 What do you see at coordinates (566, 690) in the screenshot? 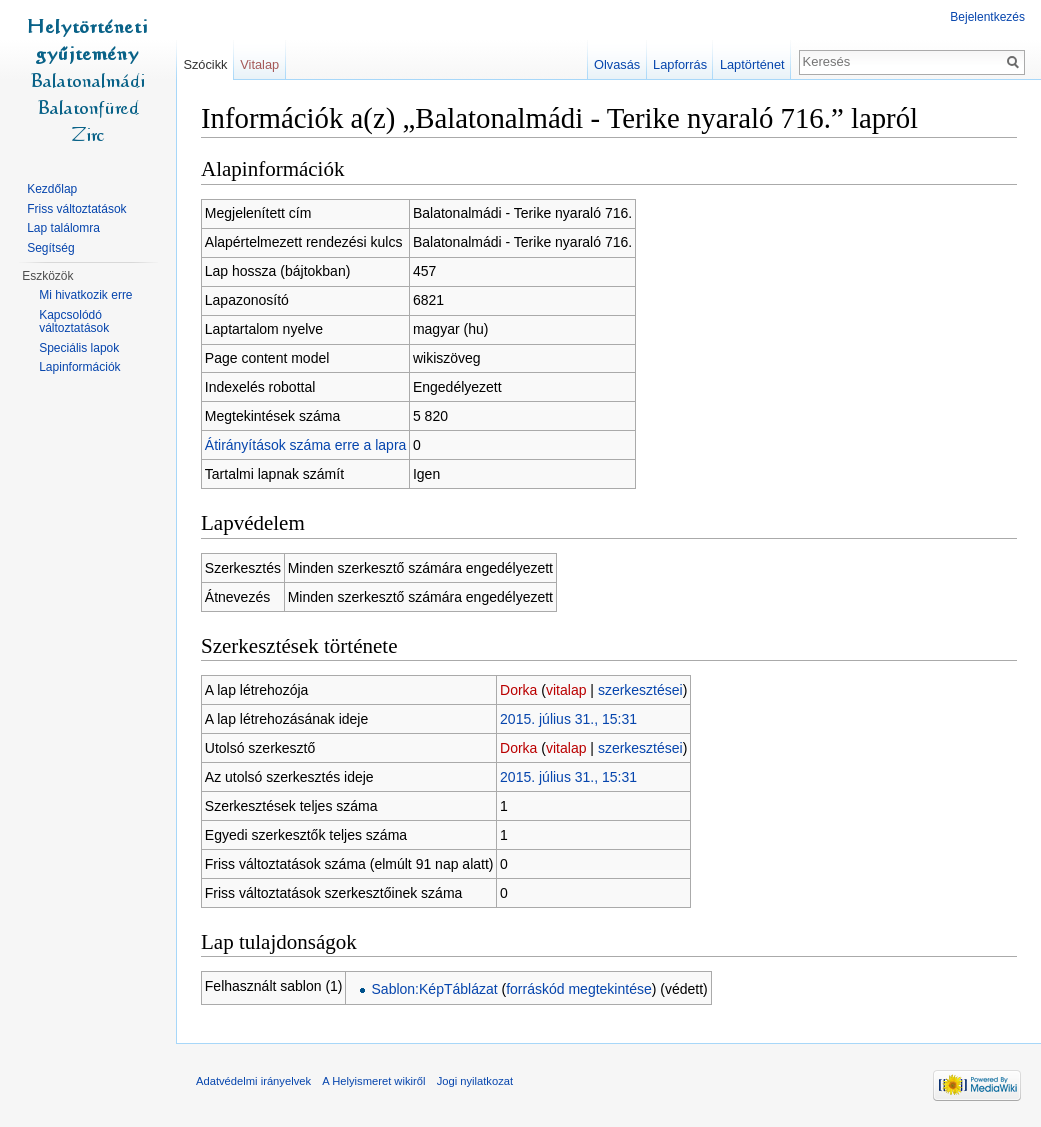
I see `vitalap` at bounding box center [566, 690].